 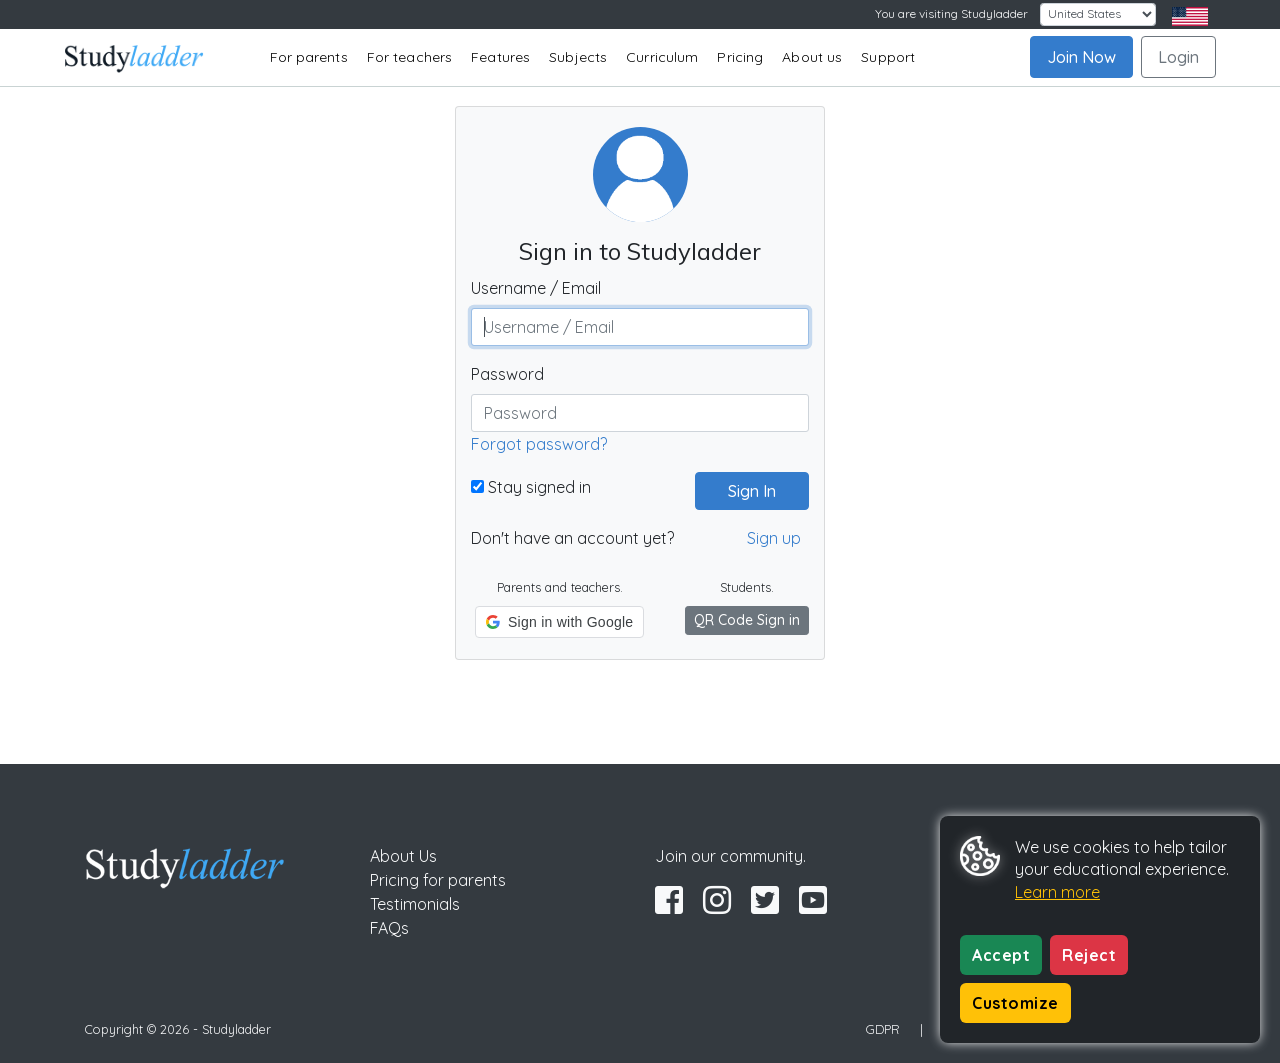 What do you see at coordinates (888, 57) in the screenshot?
I see `Support` at bounding box center [888, 57].